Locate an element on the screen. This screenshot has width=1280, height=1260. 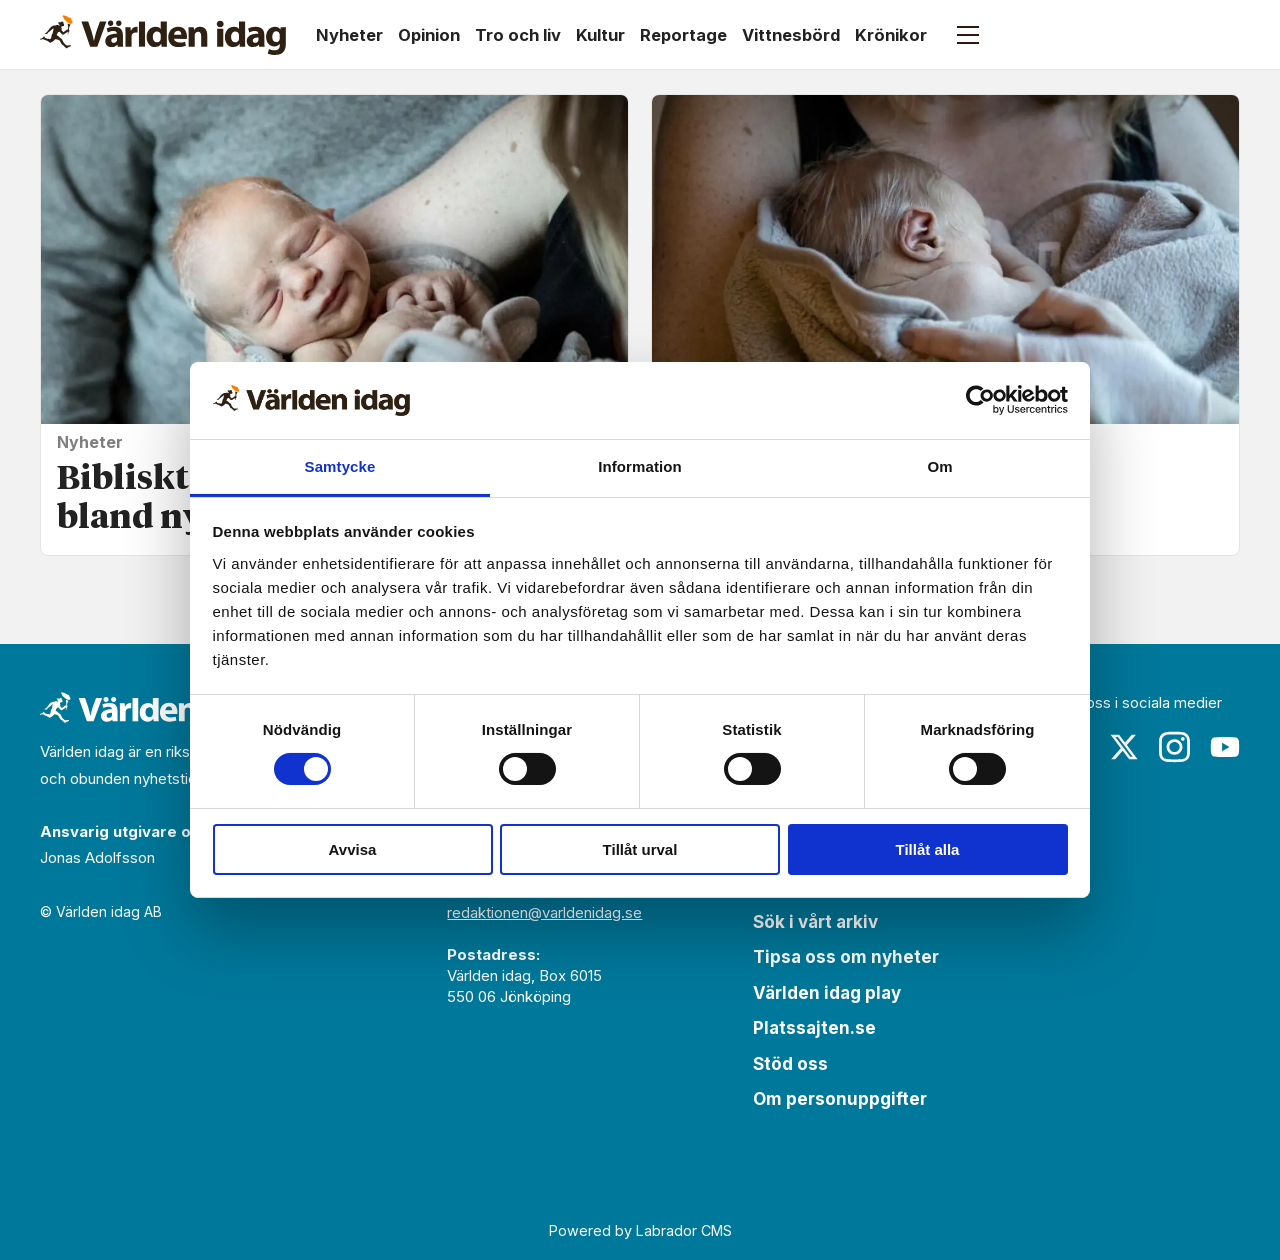
[Cookiebot av Usercentrics - öppnas i ett nytt fönster] is located at coordinates (980, 400).